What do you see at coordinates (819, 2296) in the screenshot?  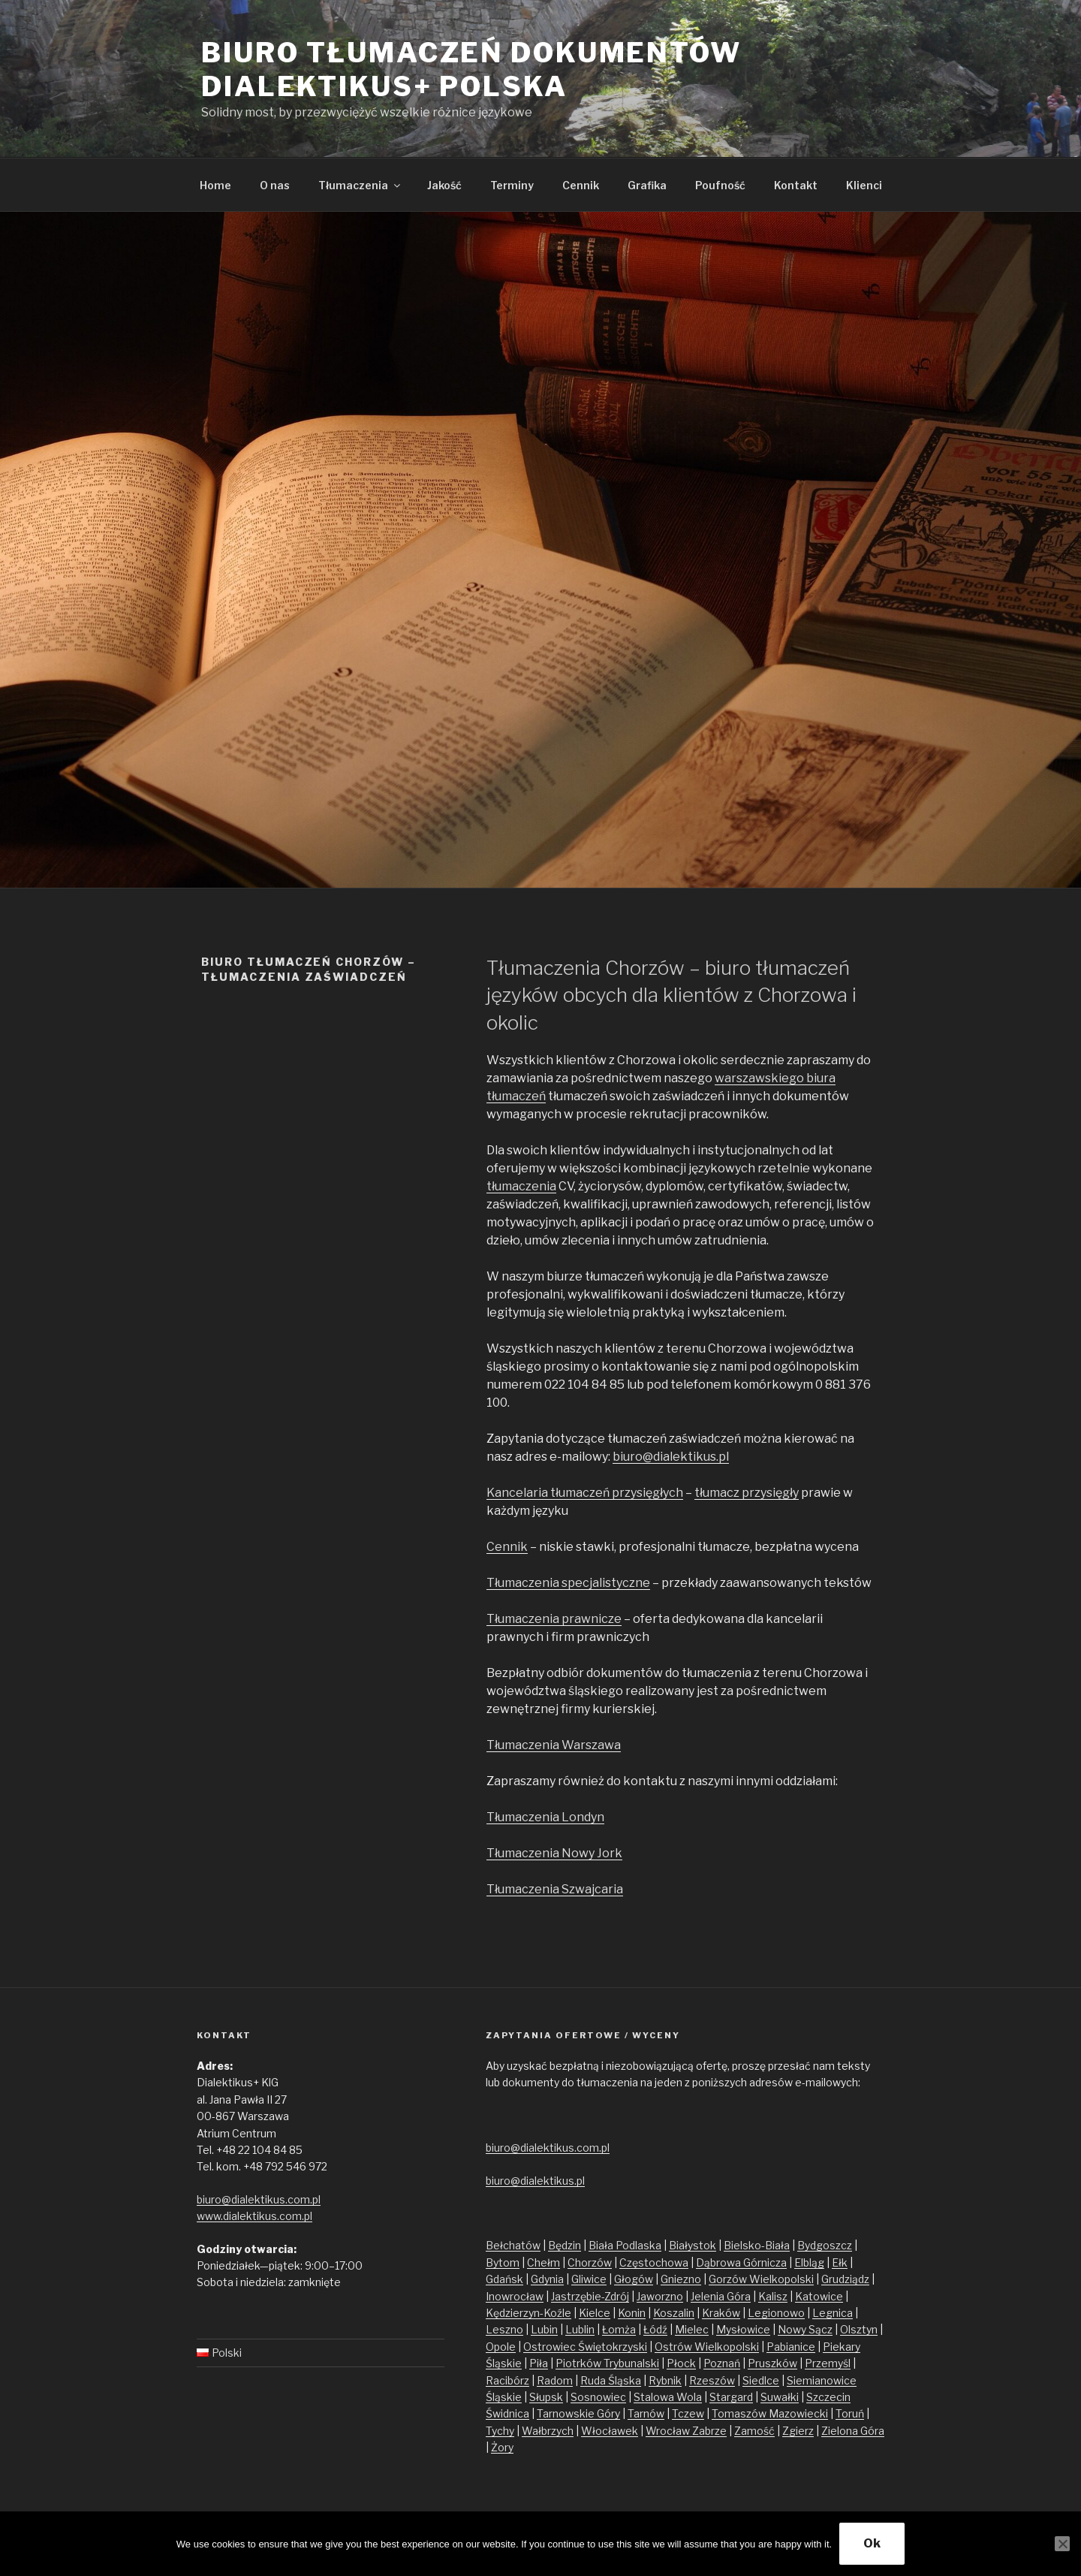 I see `Katowice` at bounding box center [819, 2296].